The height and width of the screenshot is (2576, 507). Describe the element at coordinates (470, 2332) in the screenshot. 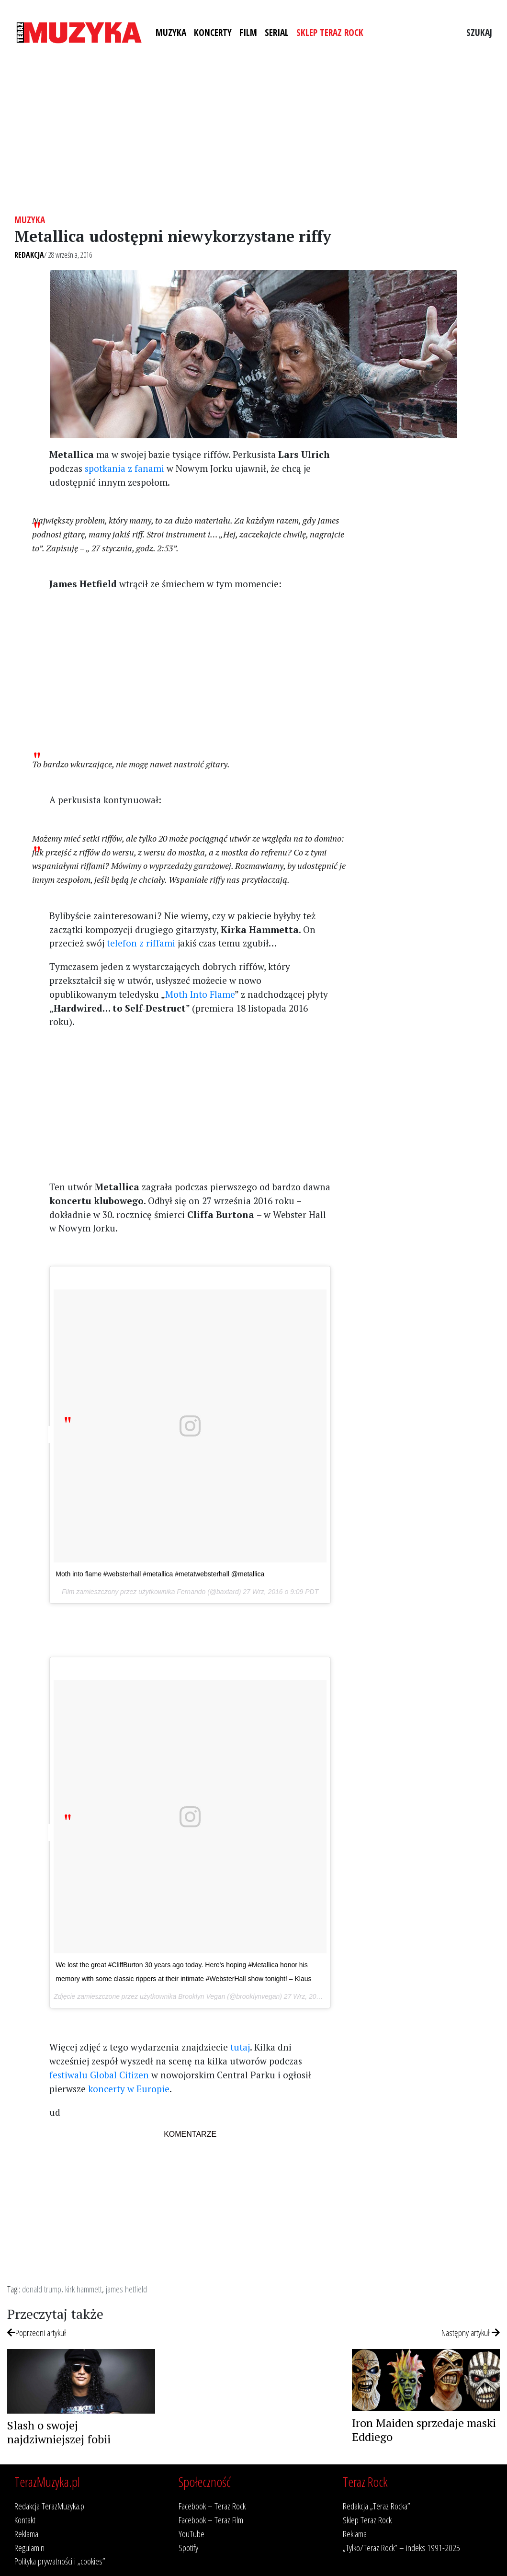

I see `Następny artykuł` at that location.